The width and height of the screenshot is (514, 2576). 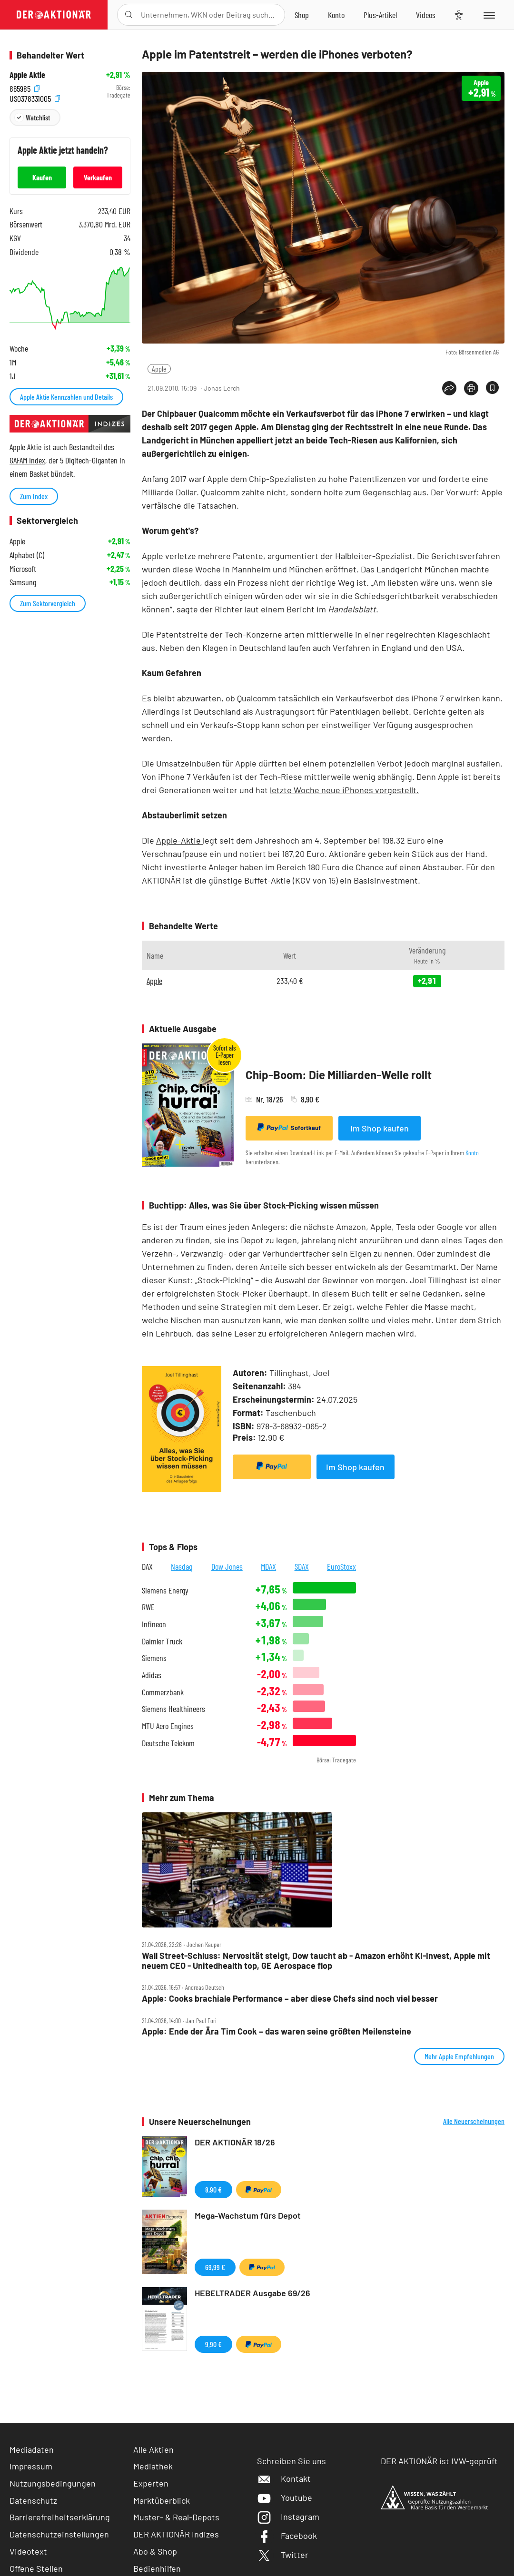 What do you see at coordinates (153, 2466) in the screenshot?
I see `Mediathek` at bounding box center [153, 2466].